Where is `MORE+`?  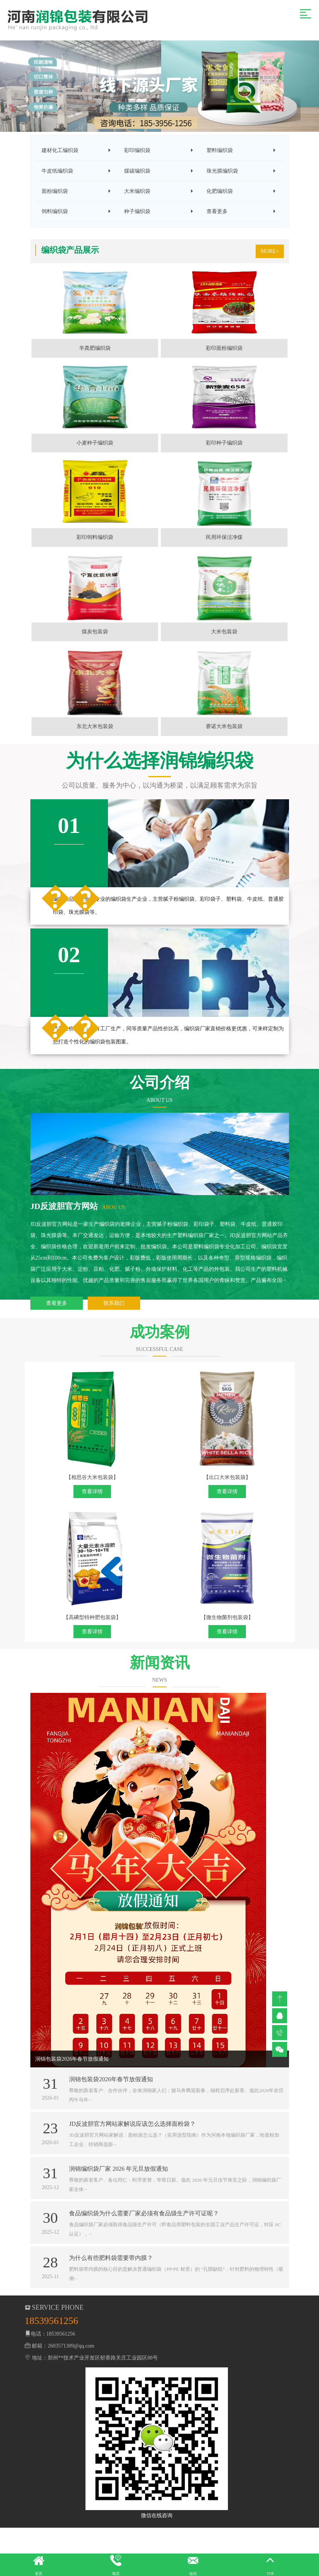
MORE+ is located at coordinates (270, 263).